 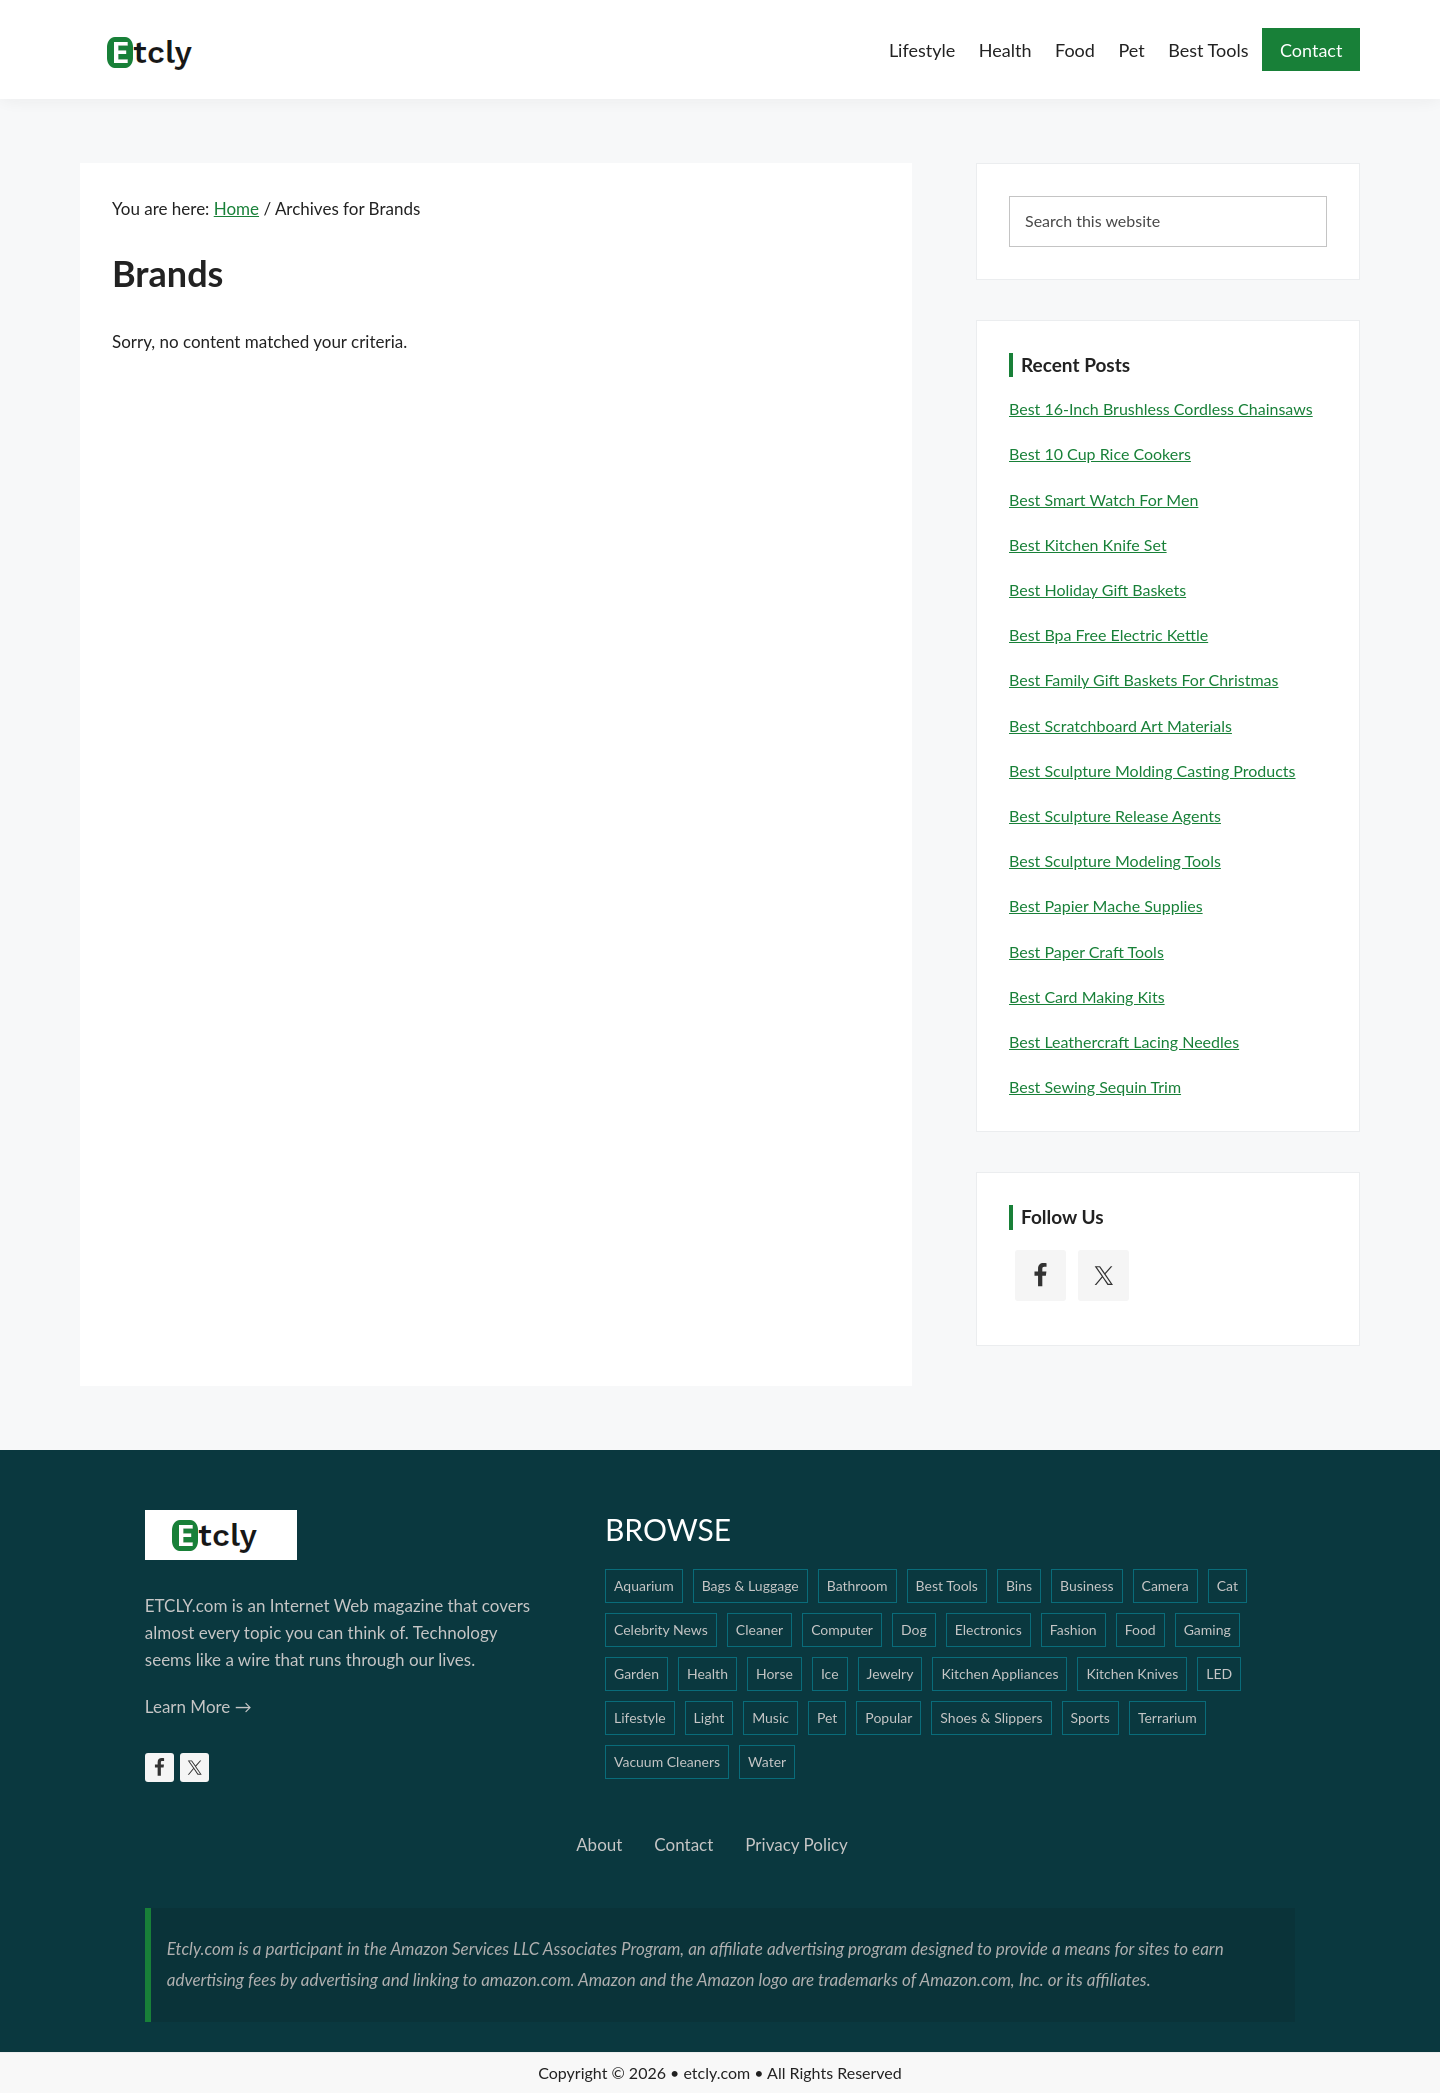 I want to click on Ice, so click(x=830, y=1673).